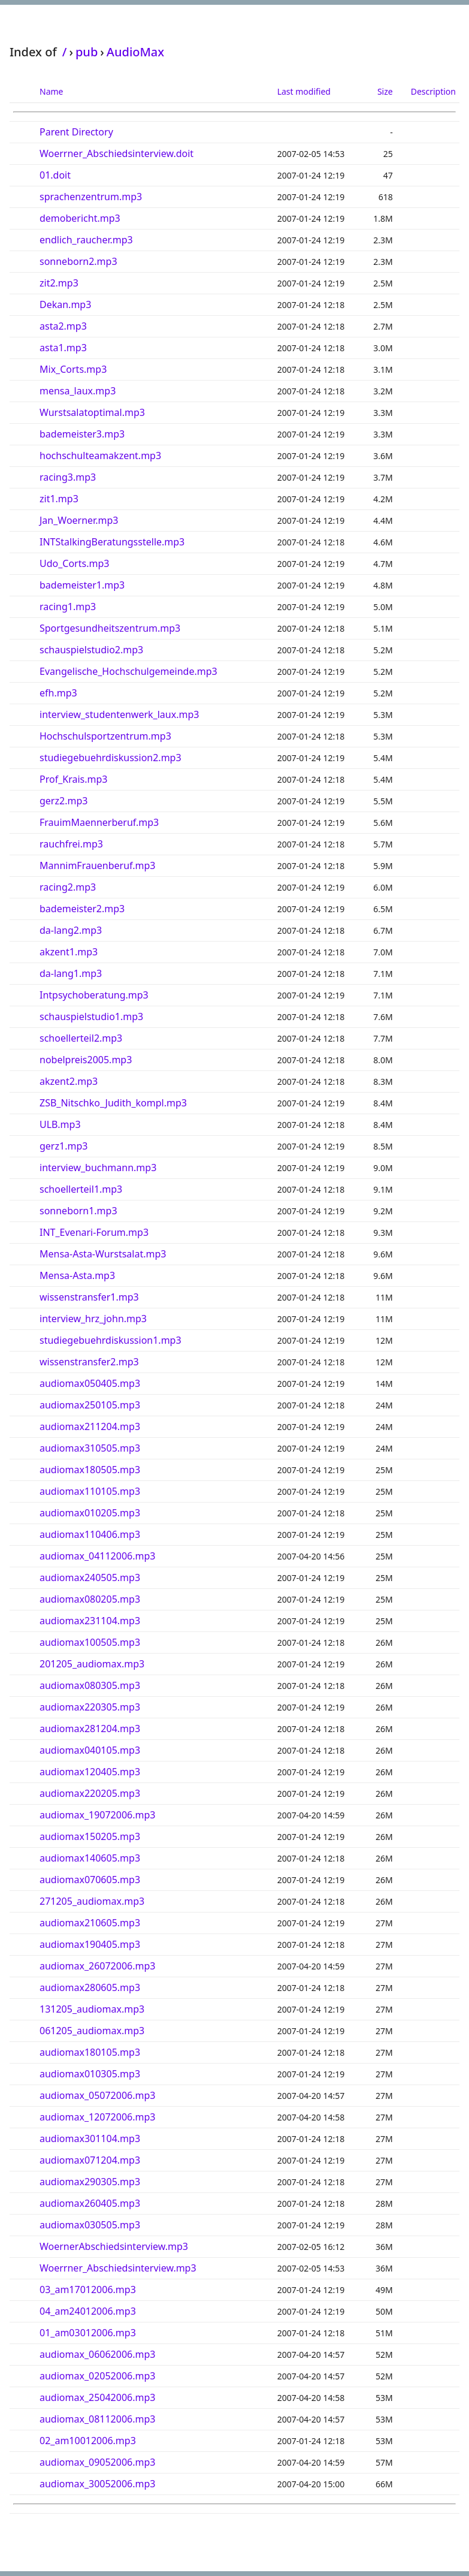  Describe the element at coordinates (90, 2138) in the screenshot. I see `audiomax301104.mp3` at that location.